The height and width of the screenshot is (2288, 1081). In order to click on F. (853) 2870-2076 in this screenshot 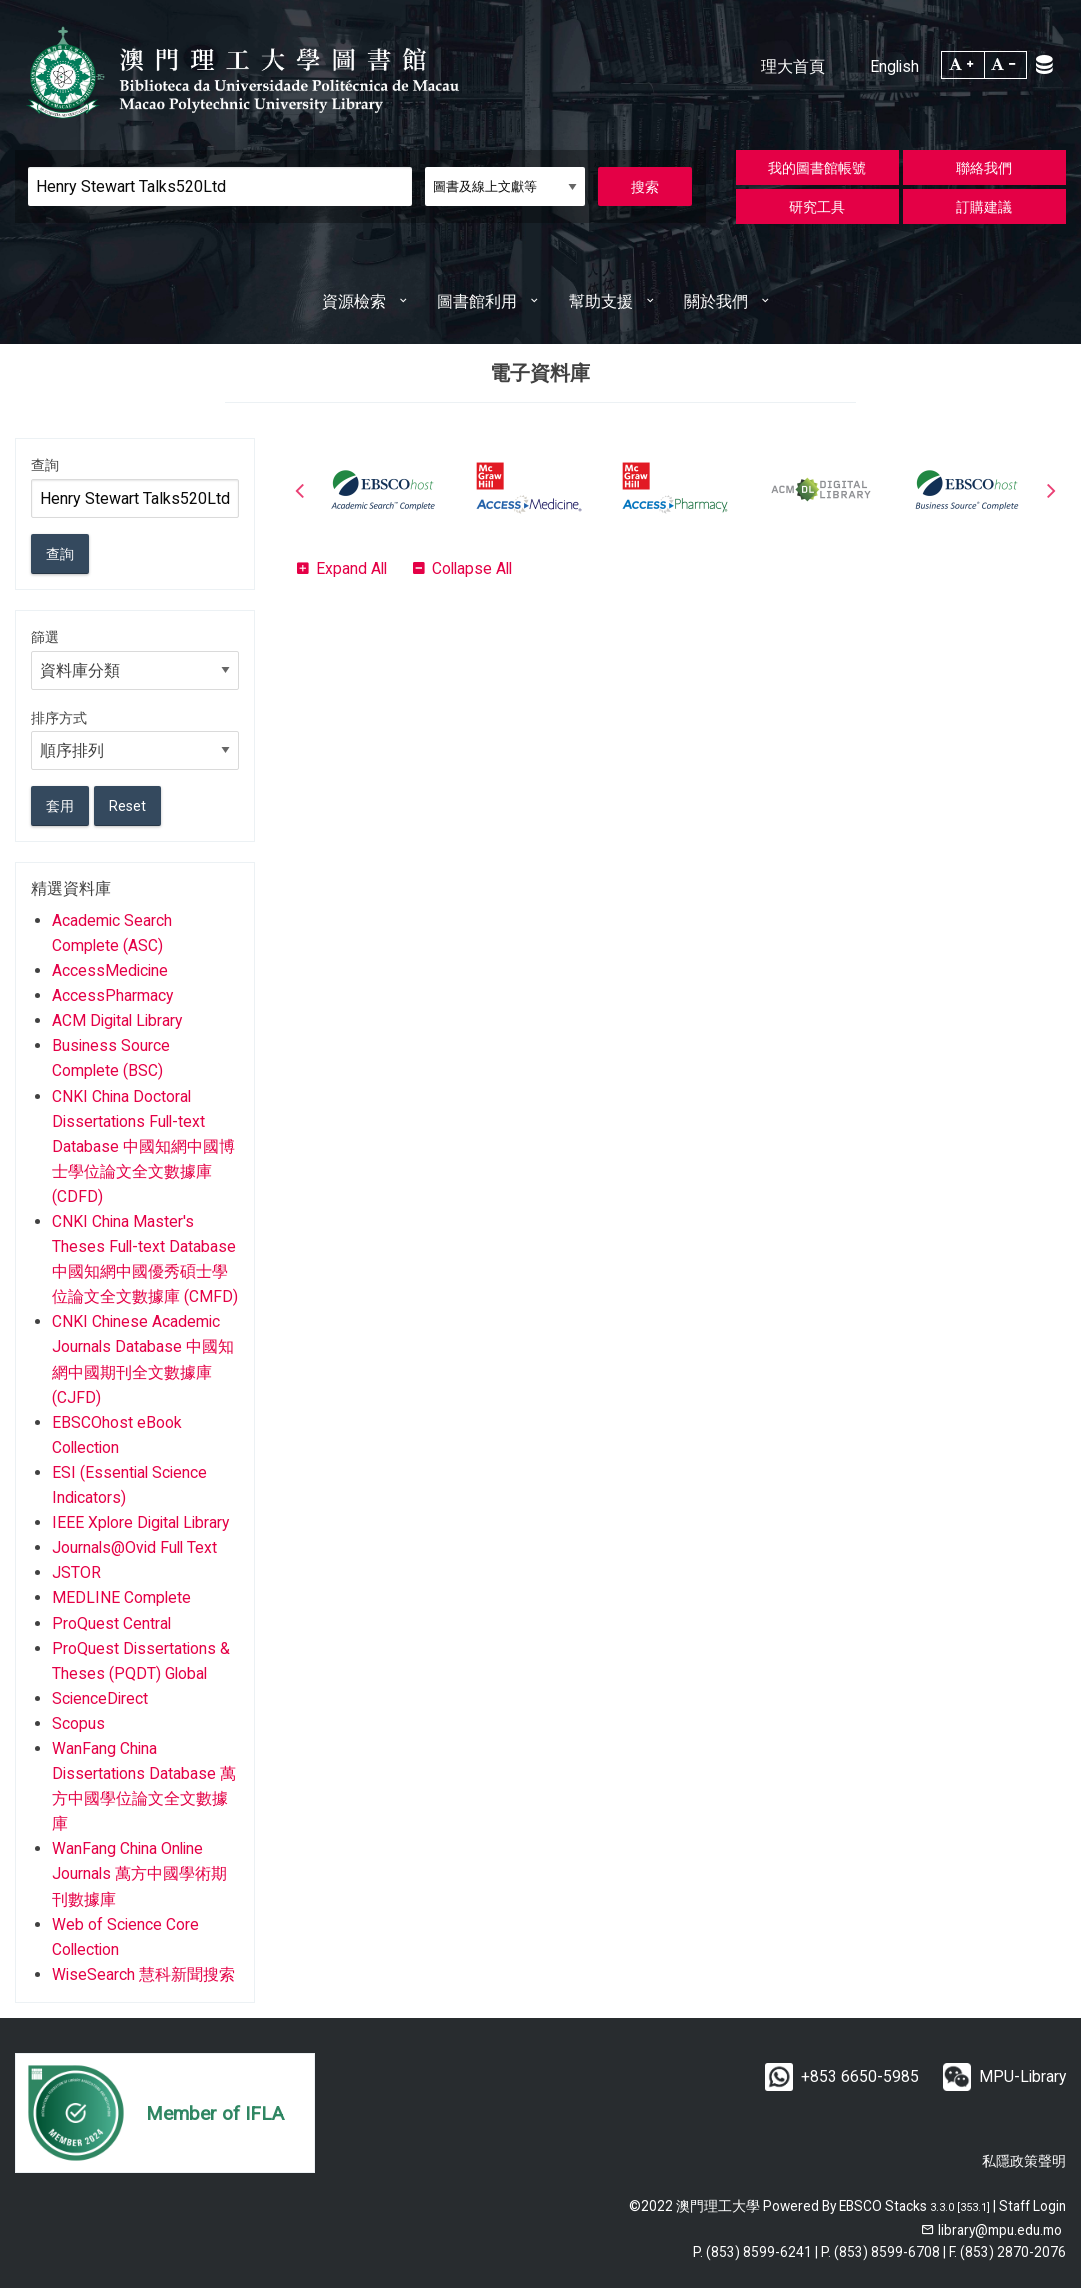, I will do `click(1007, 2252)`.